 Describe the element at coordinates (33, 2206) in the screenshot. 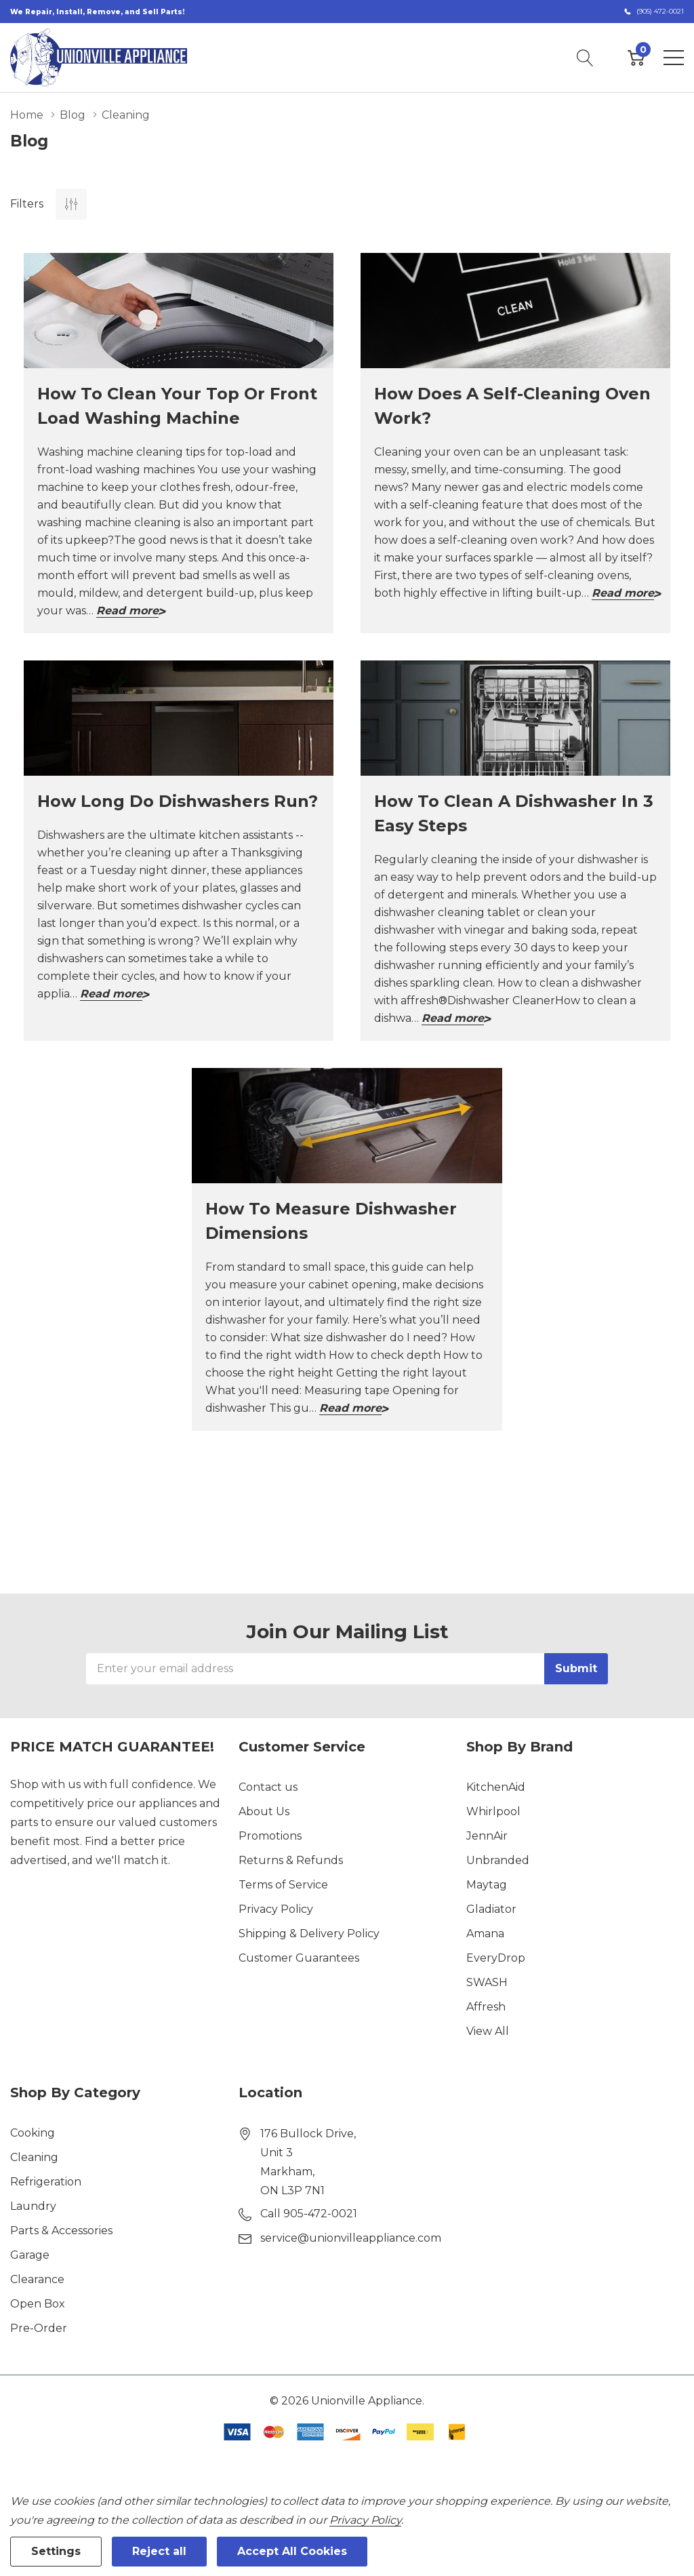

I see `Laundry` at that location.